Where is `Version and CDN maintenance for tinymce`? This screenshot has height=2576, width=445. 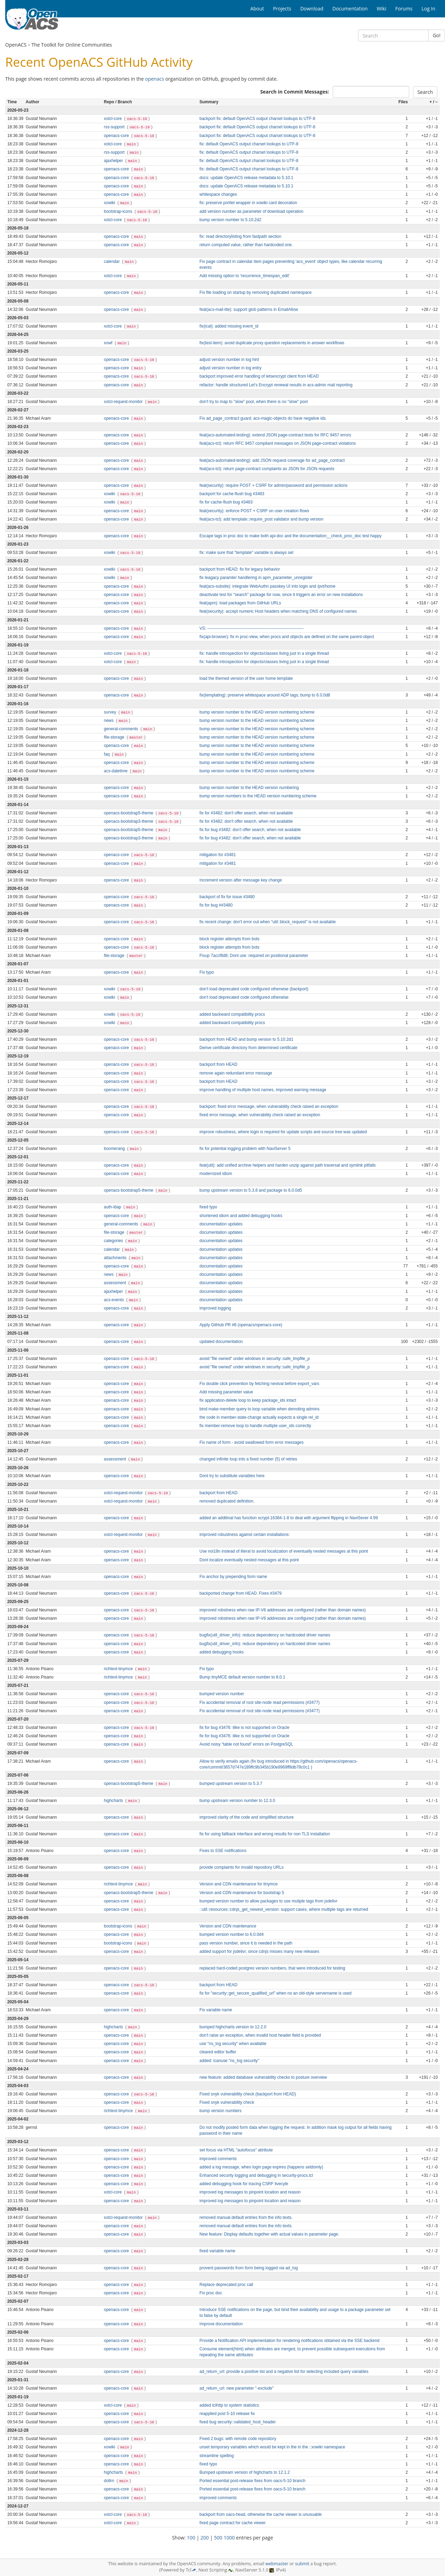 Version and CDN maintenance for tinymce is located at coordinates (239, 1884).